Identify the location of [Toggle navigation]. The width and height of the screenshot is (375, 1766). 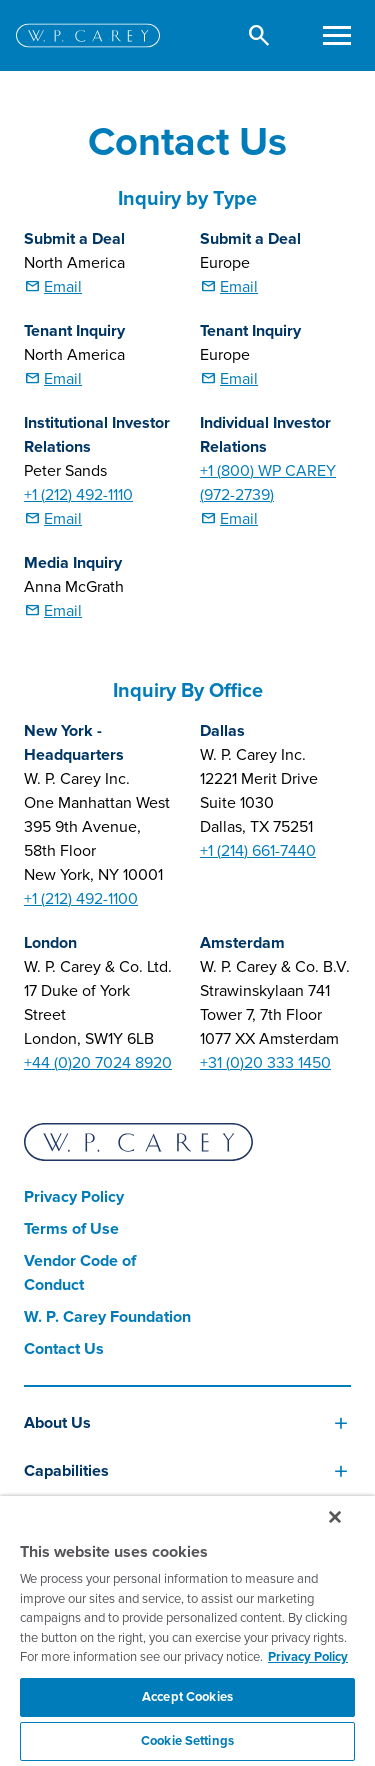
(336, 35).